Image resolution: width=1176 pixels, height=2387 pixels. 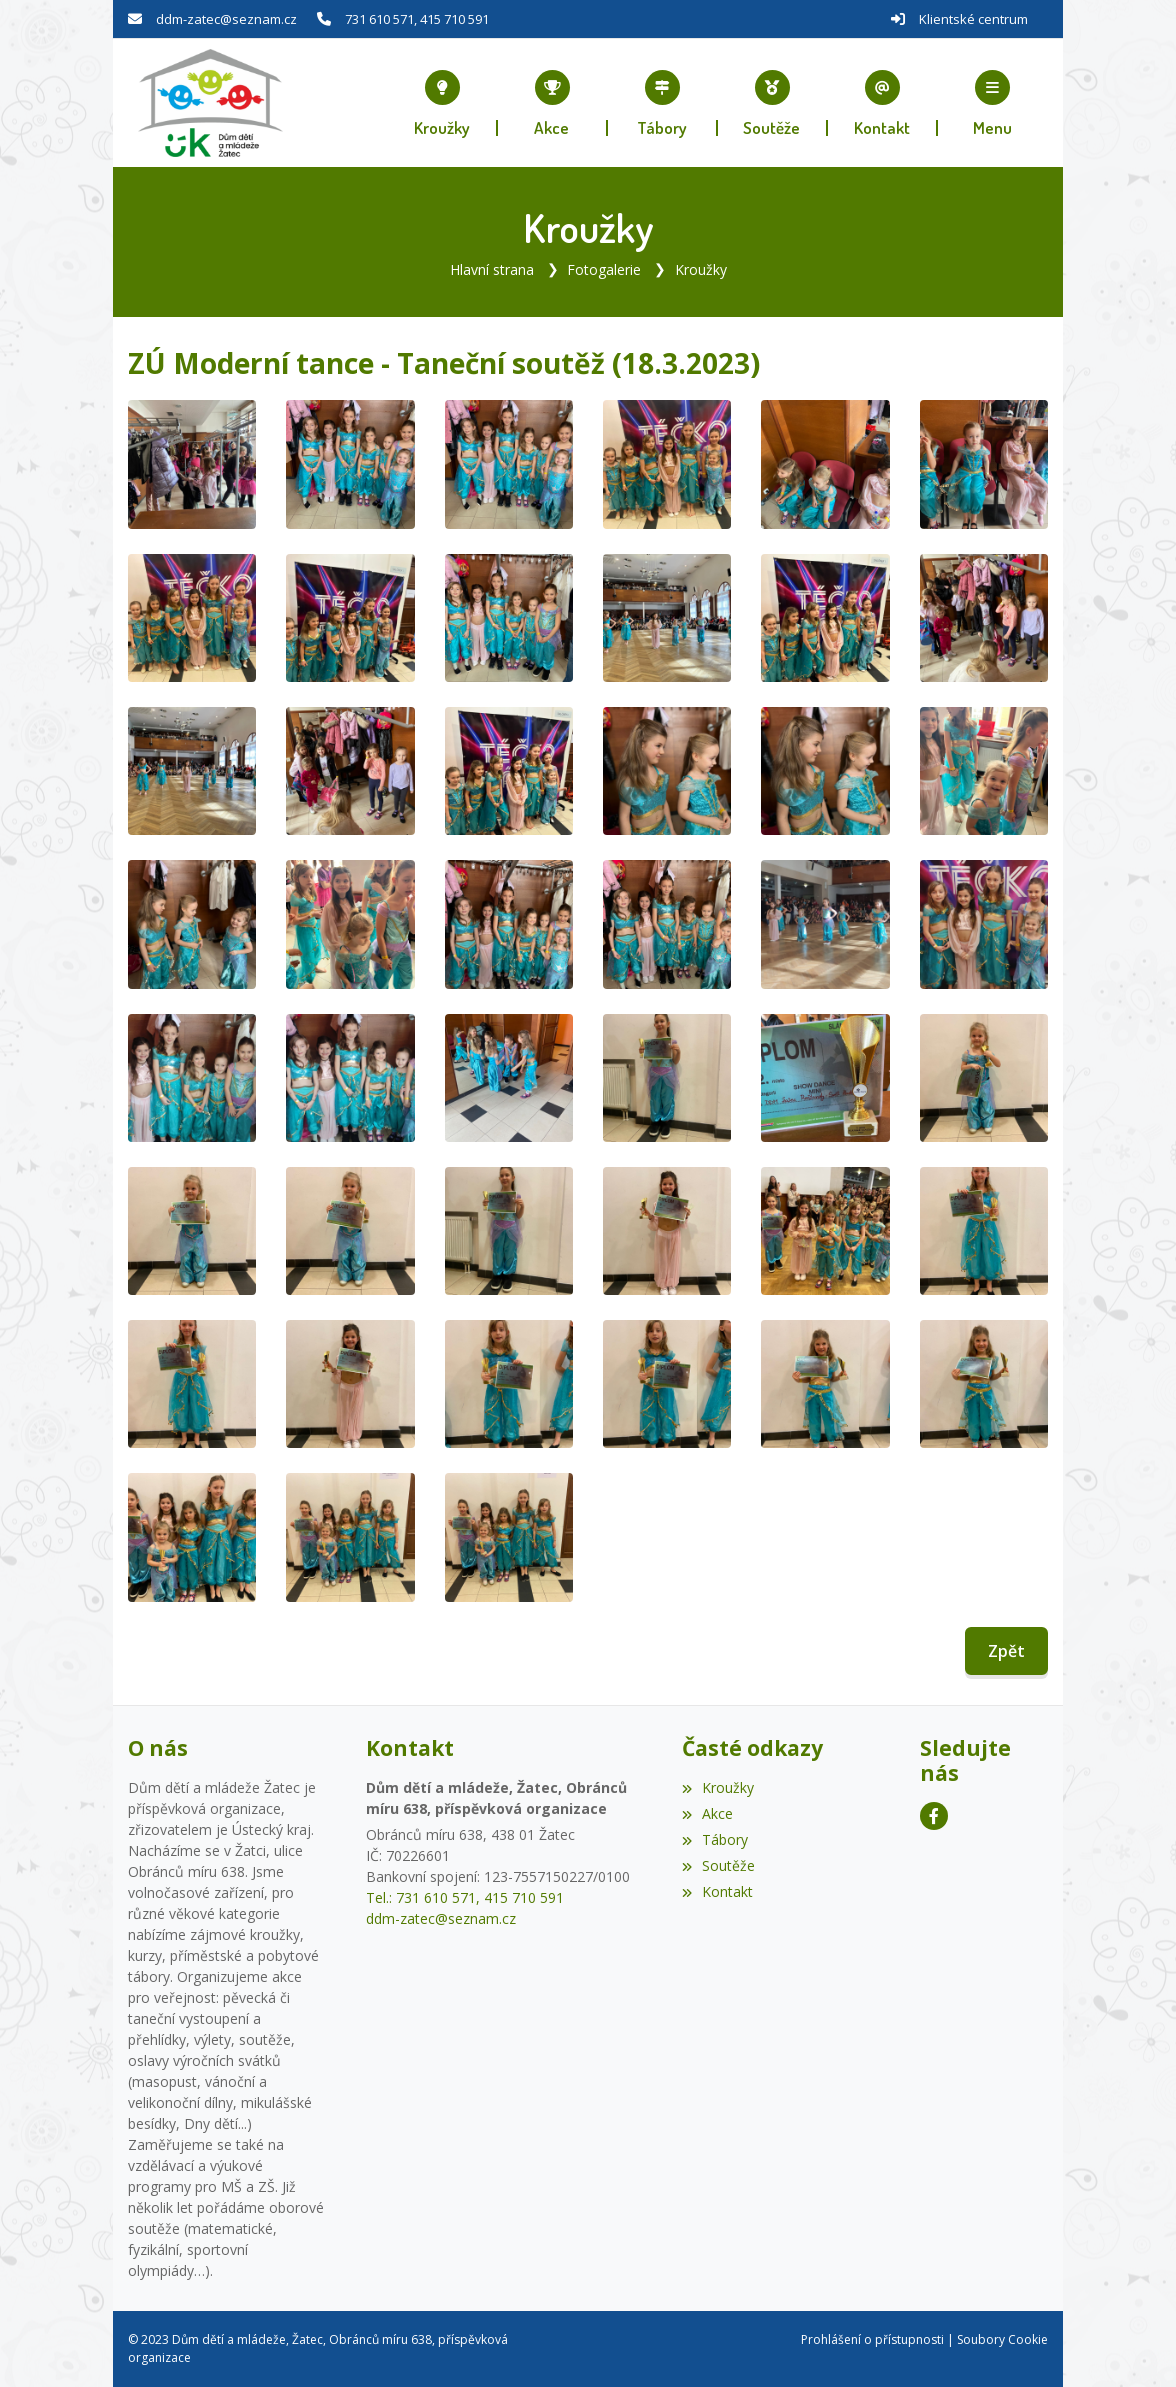 I want to click on Tábory, so click(x=715, y=1839).